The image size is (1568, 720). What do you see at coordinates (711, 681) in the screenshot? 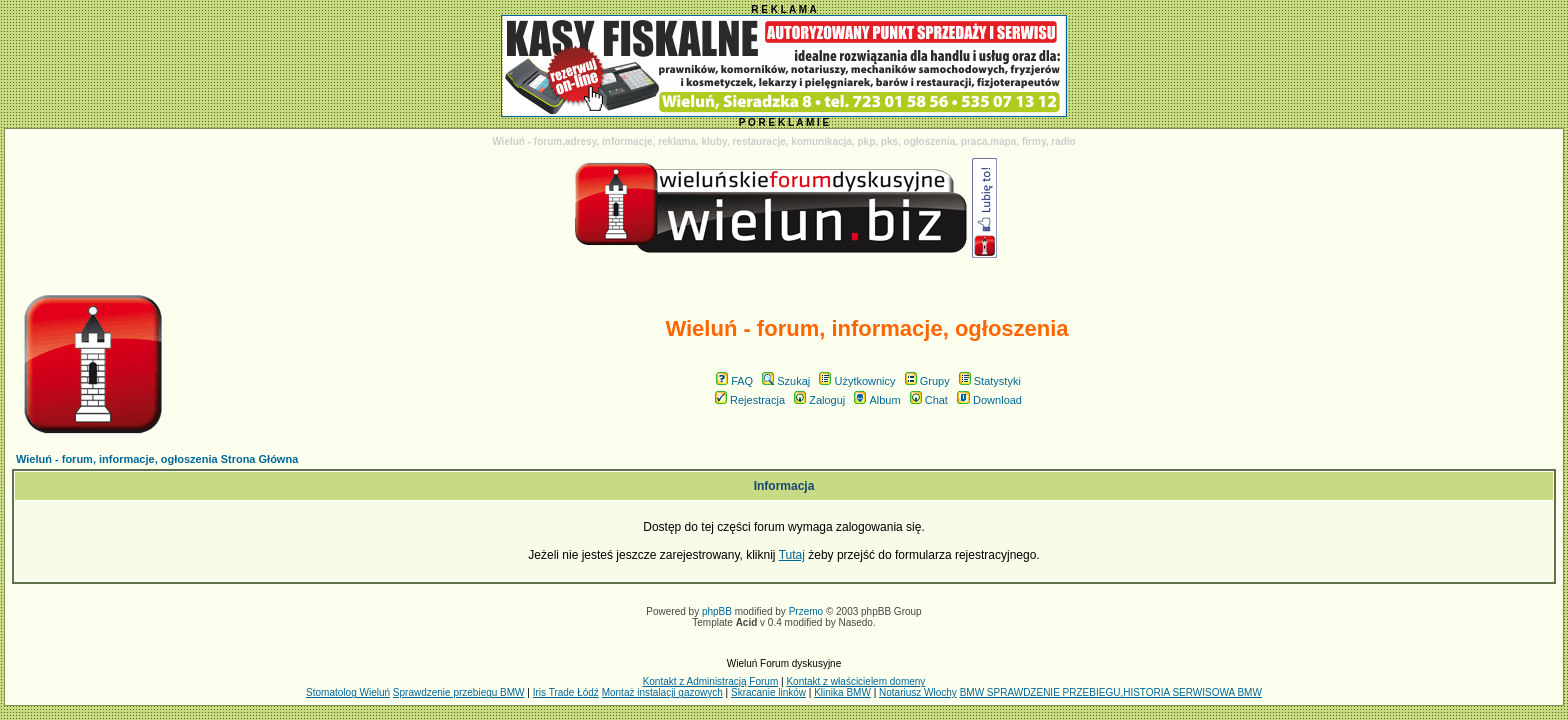
I see `Kontakt z Administracją Forum` at bounding box center [711, 681].